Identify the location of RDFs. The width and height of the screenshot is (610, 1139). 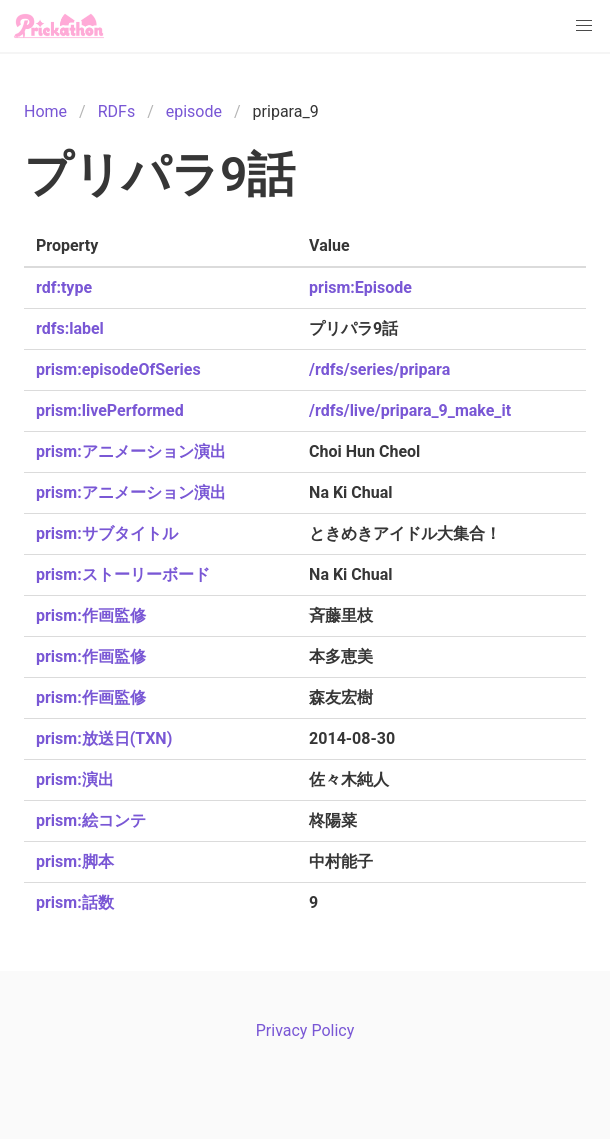
(116, 111).